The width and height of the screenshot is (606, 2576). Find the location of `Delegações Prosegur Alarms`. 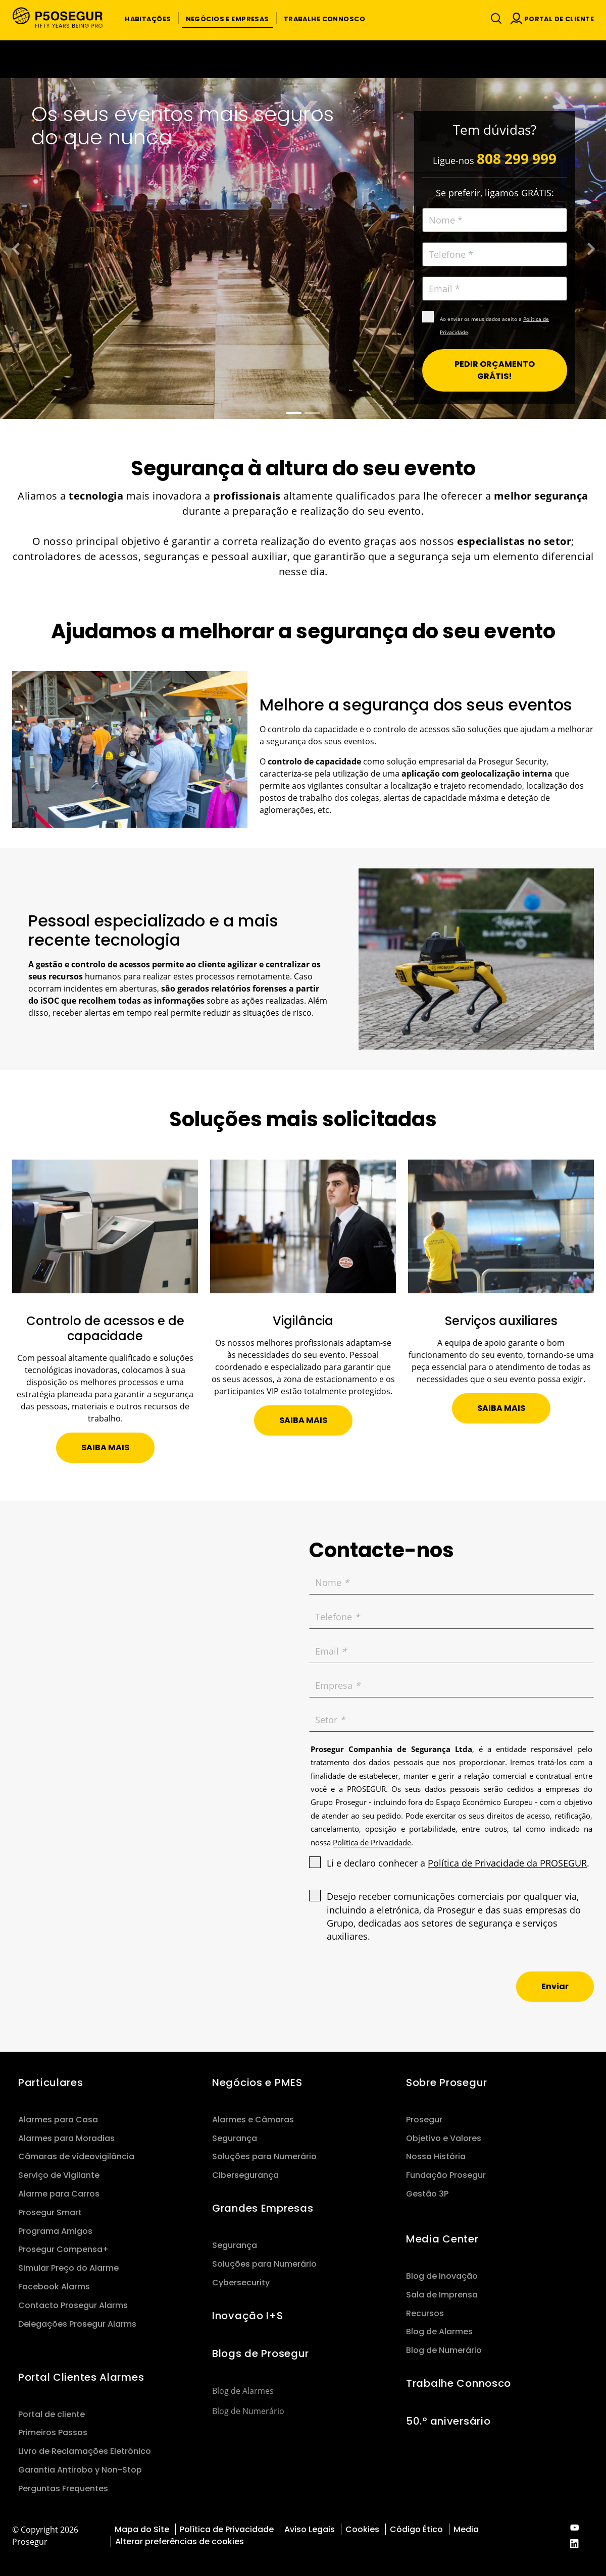

Delegações Prosegur Alarms is located at coordinates (77, 2324).